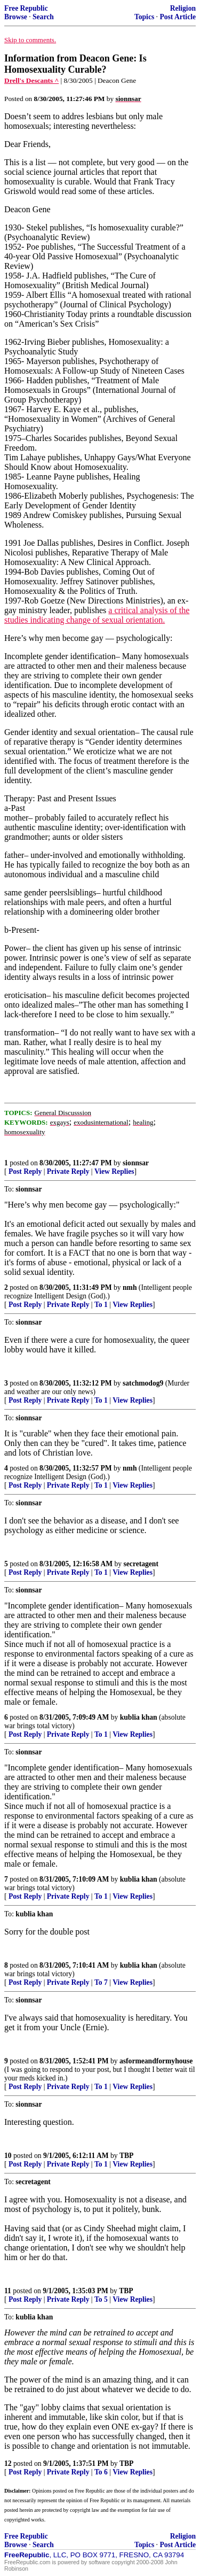 Image resolution: width=200 pixels, height=2576 pixels. I want to click on Free Republic, so click(26, 8).